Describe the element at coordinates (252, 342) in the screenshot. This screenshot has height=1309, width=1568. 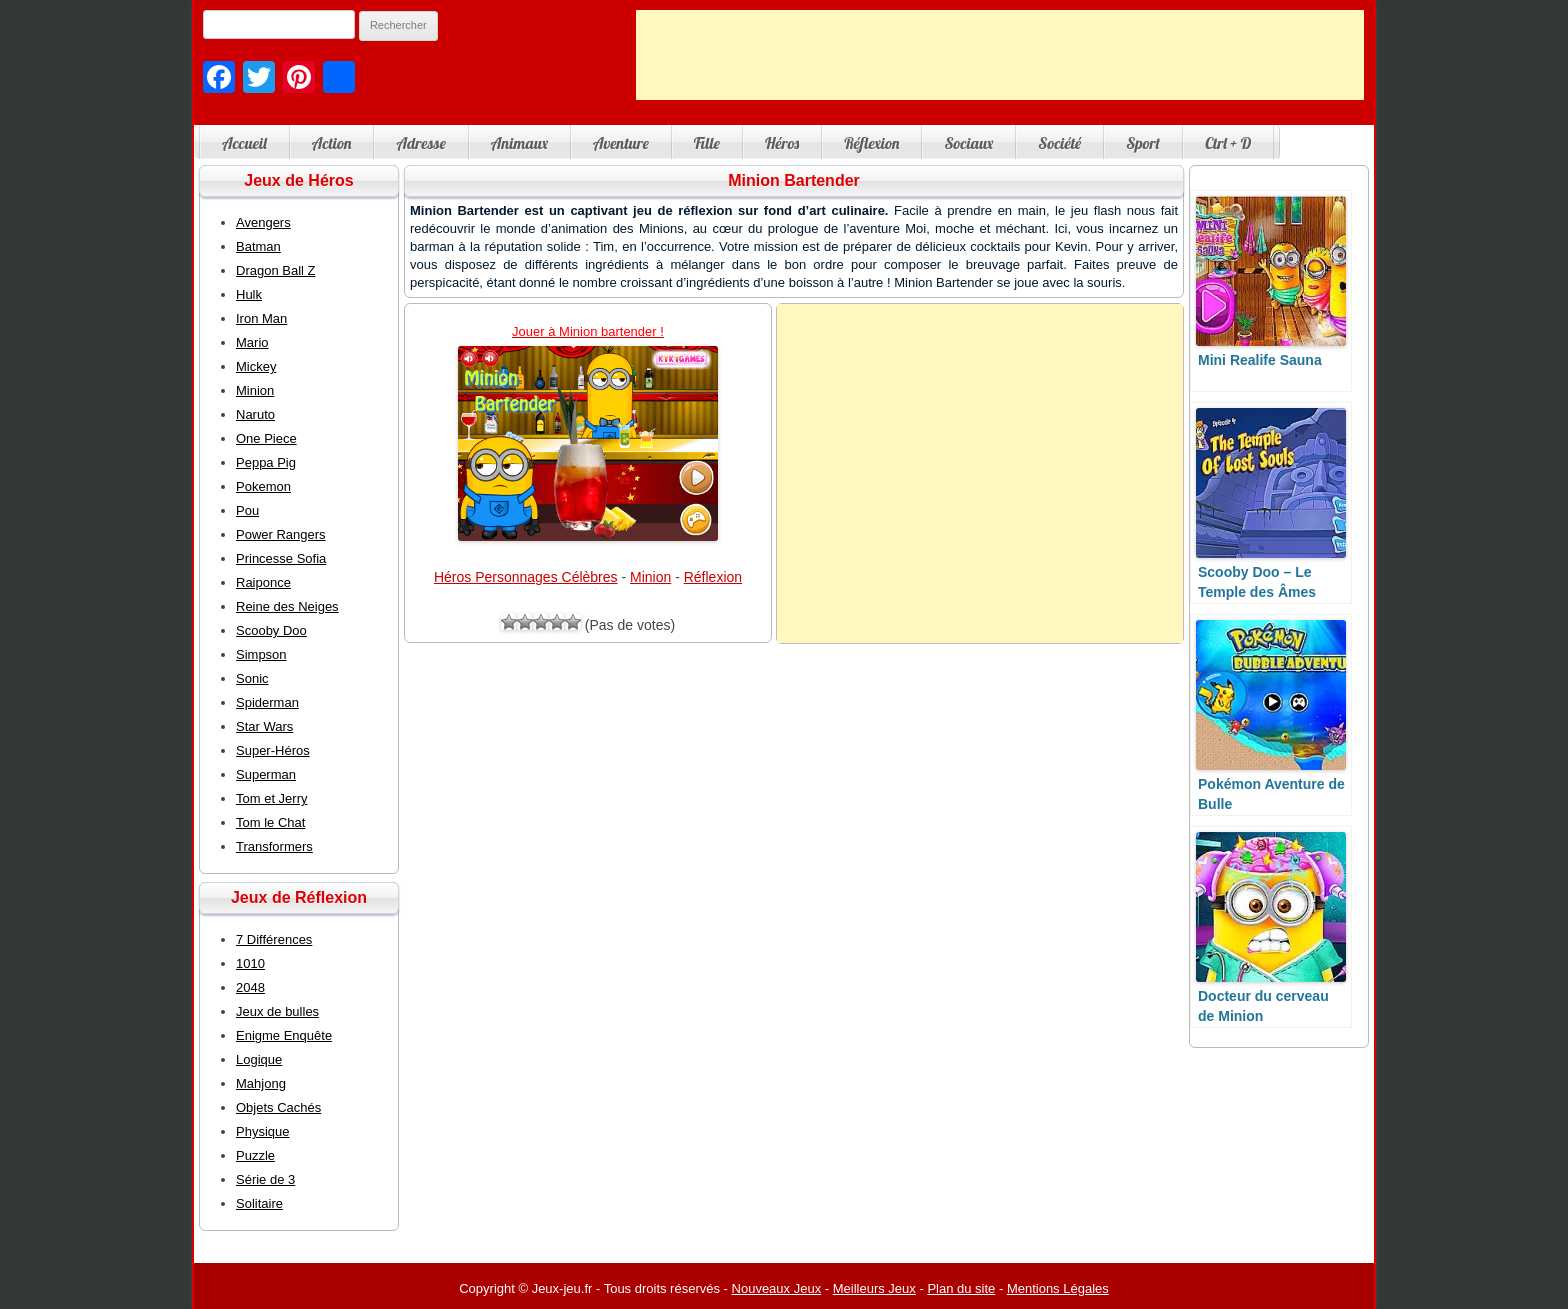
I see `Mario` at that location.